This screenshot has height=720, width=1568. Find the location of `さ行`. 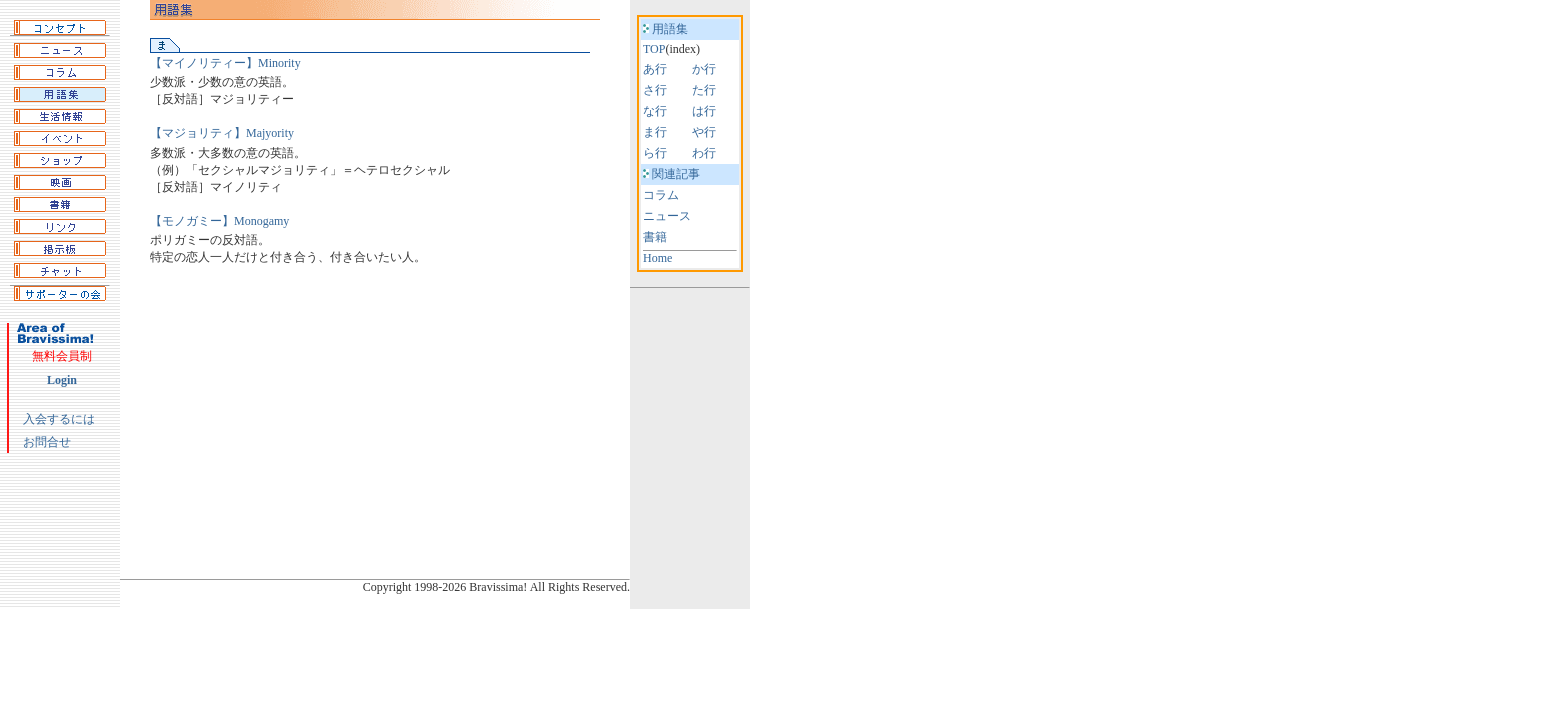

さ行 is located at coordinates (655, 90).